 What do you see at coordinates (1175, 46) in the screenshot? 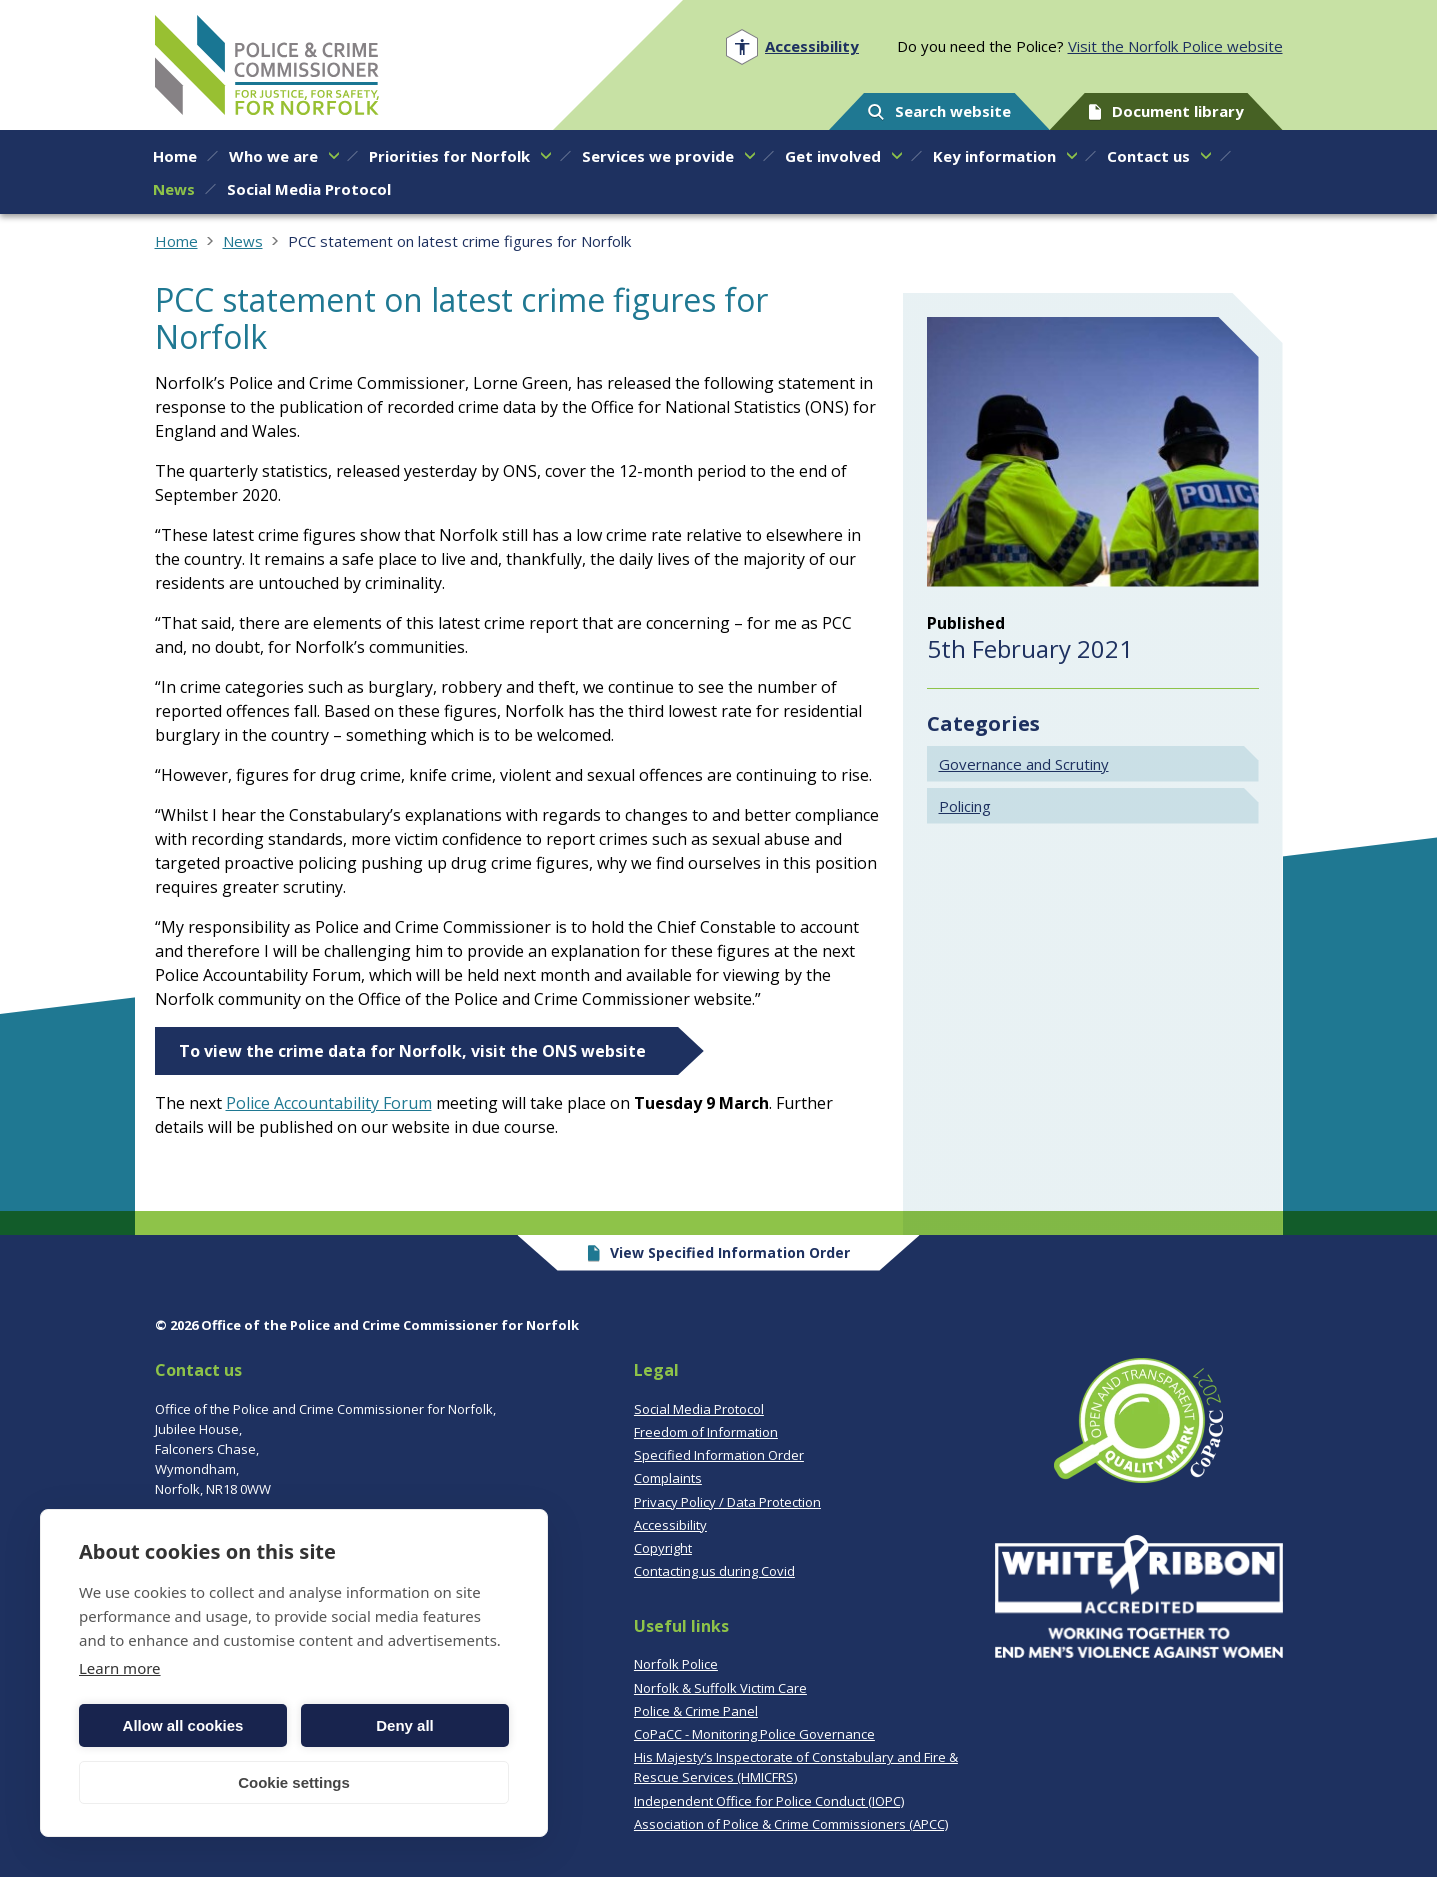
I see `Visit the Norfolk Police website` at bounding box center [1175, 46].